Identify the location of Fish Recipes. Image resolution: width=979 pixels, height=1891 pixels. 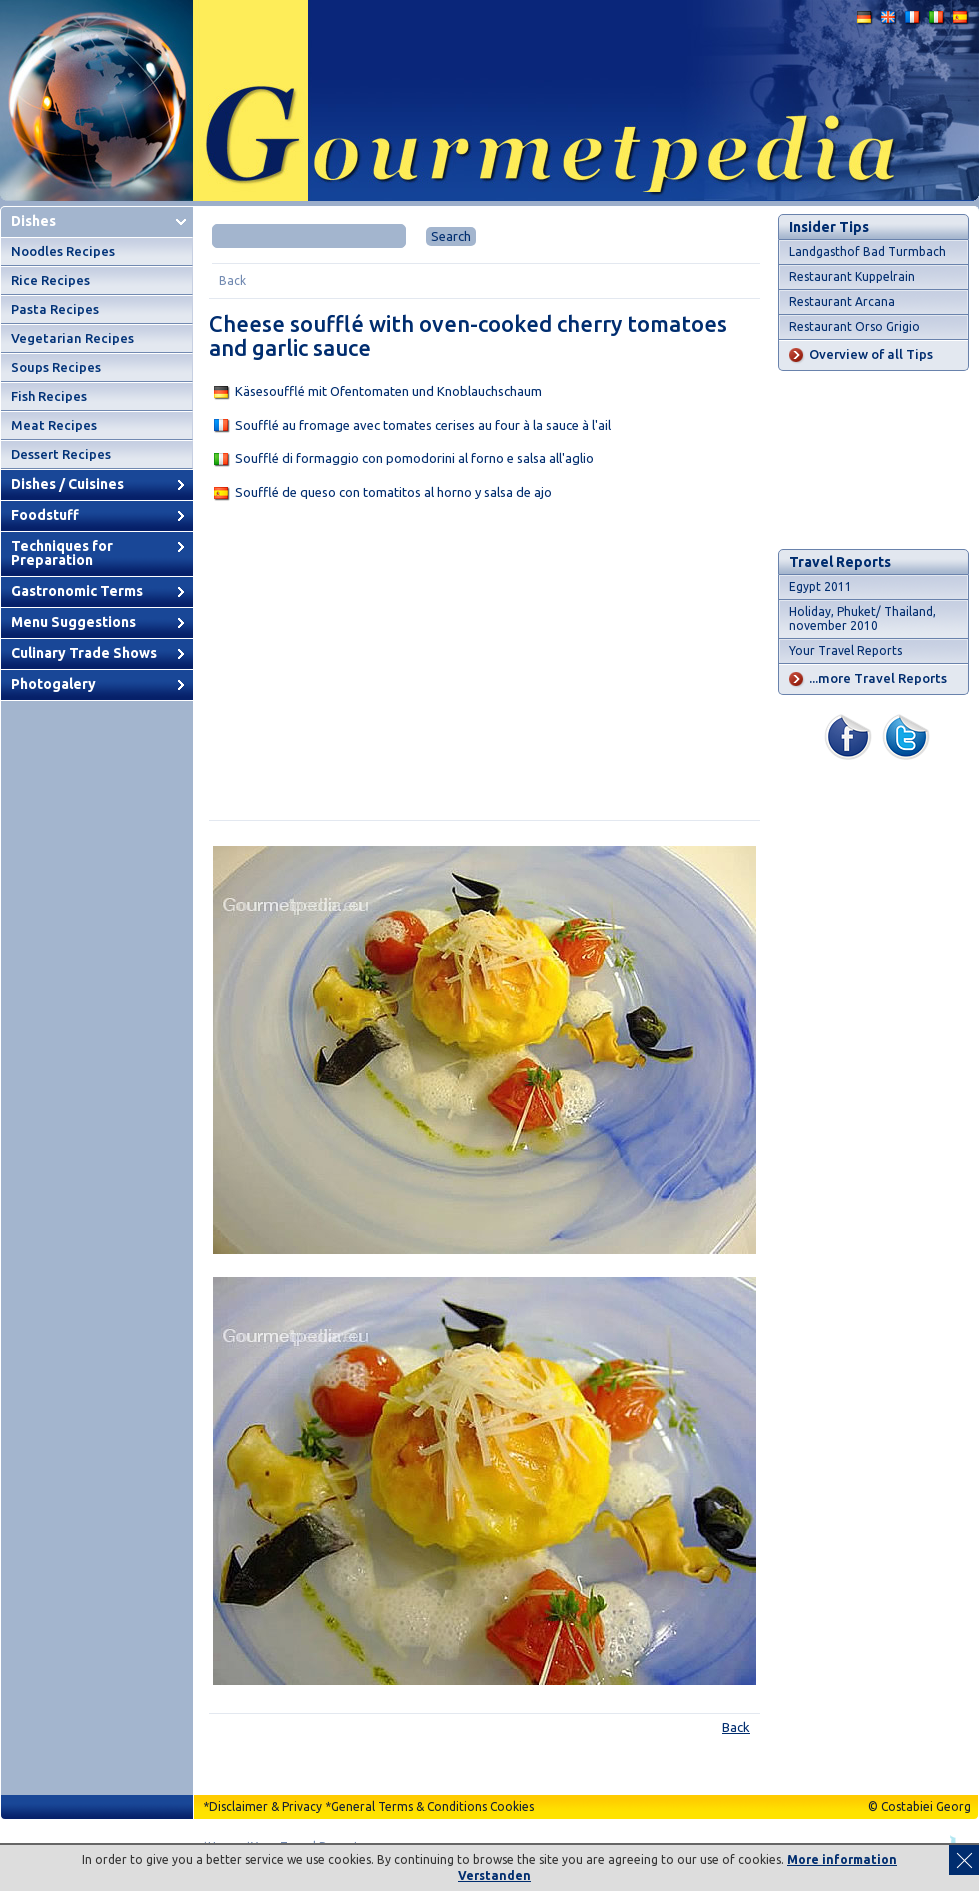
(49, 396).